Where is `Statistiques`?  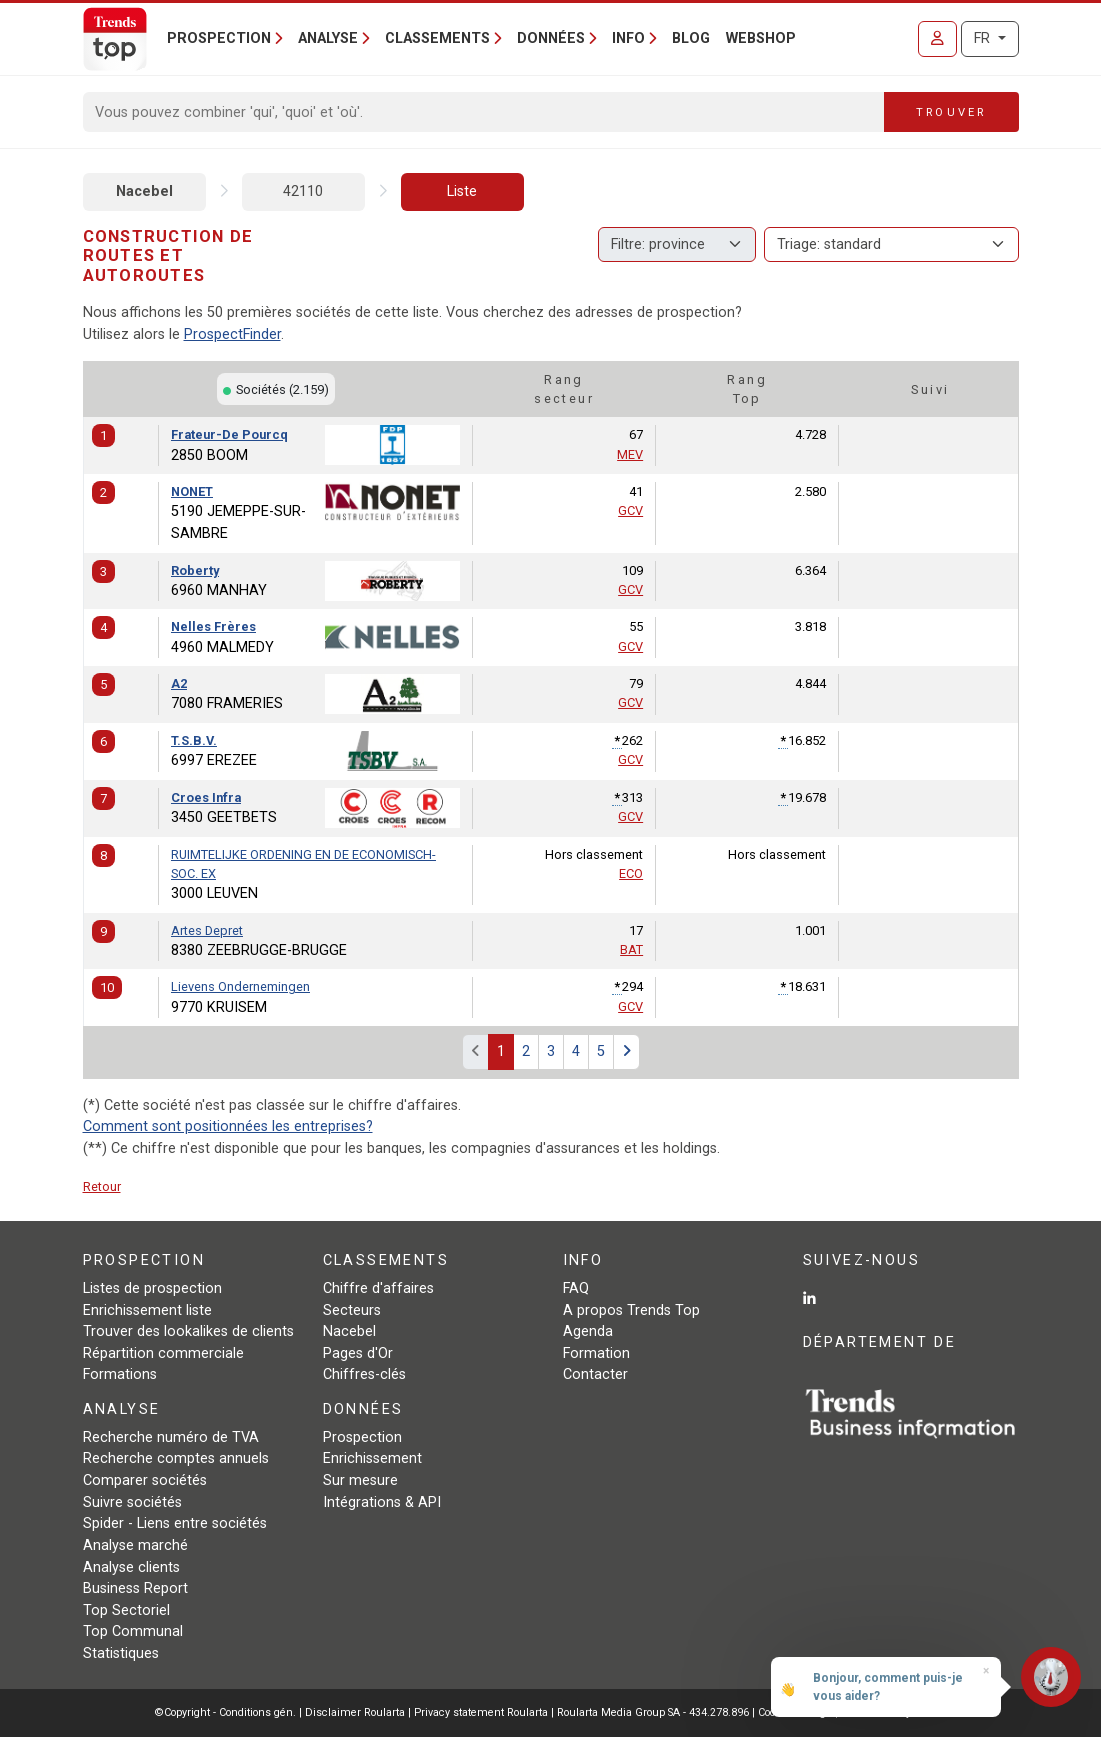
Statistiques is located at coordinates (121, 1653).